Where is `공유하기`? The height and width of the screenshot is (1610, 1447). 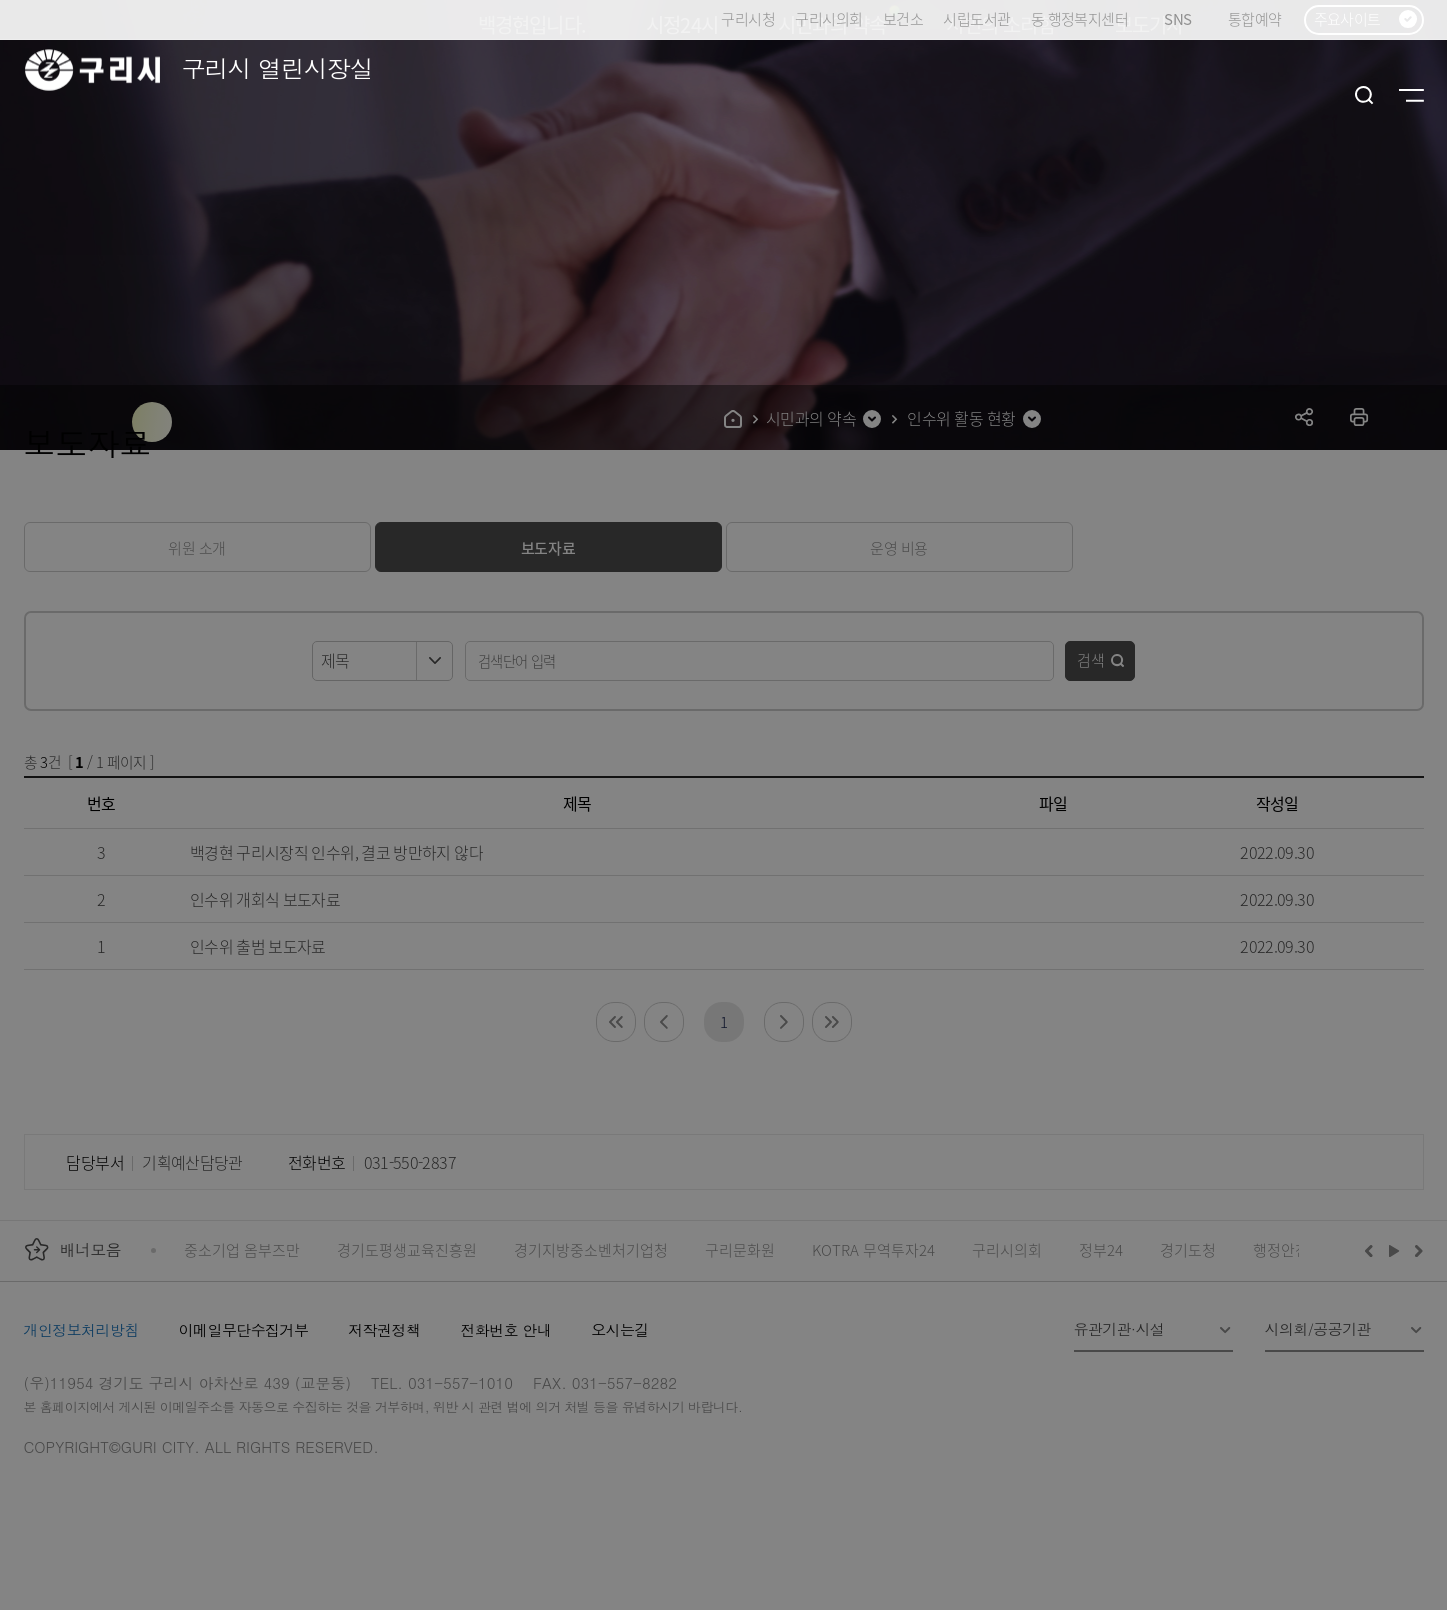 공유하기 is located at coordinates (1304, 416).